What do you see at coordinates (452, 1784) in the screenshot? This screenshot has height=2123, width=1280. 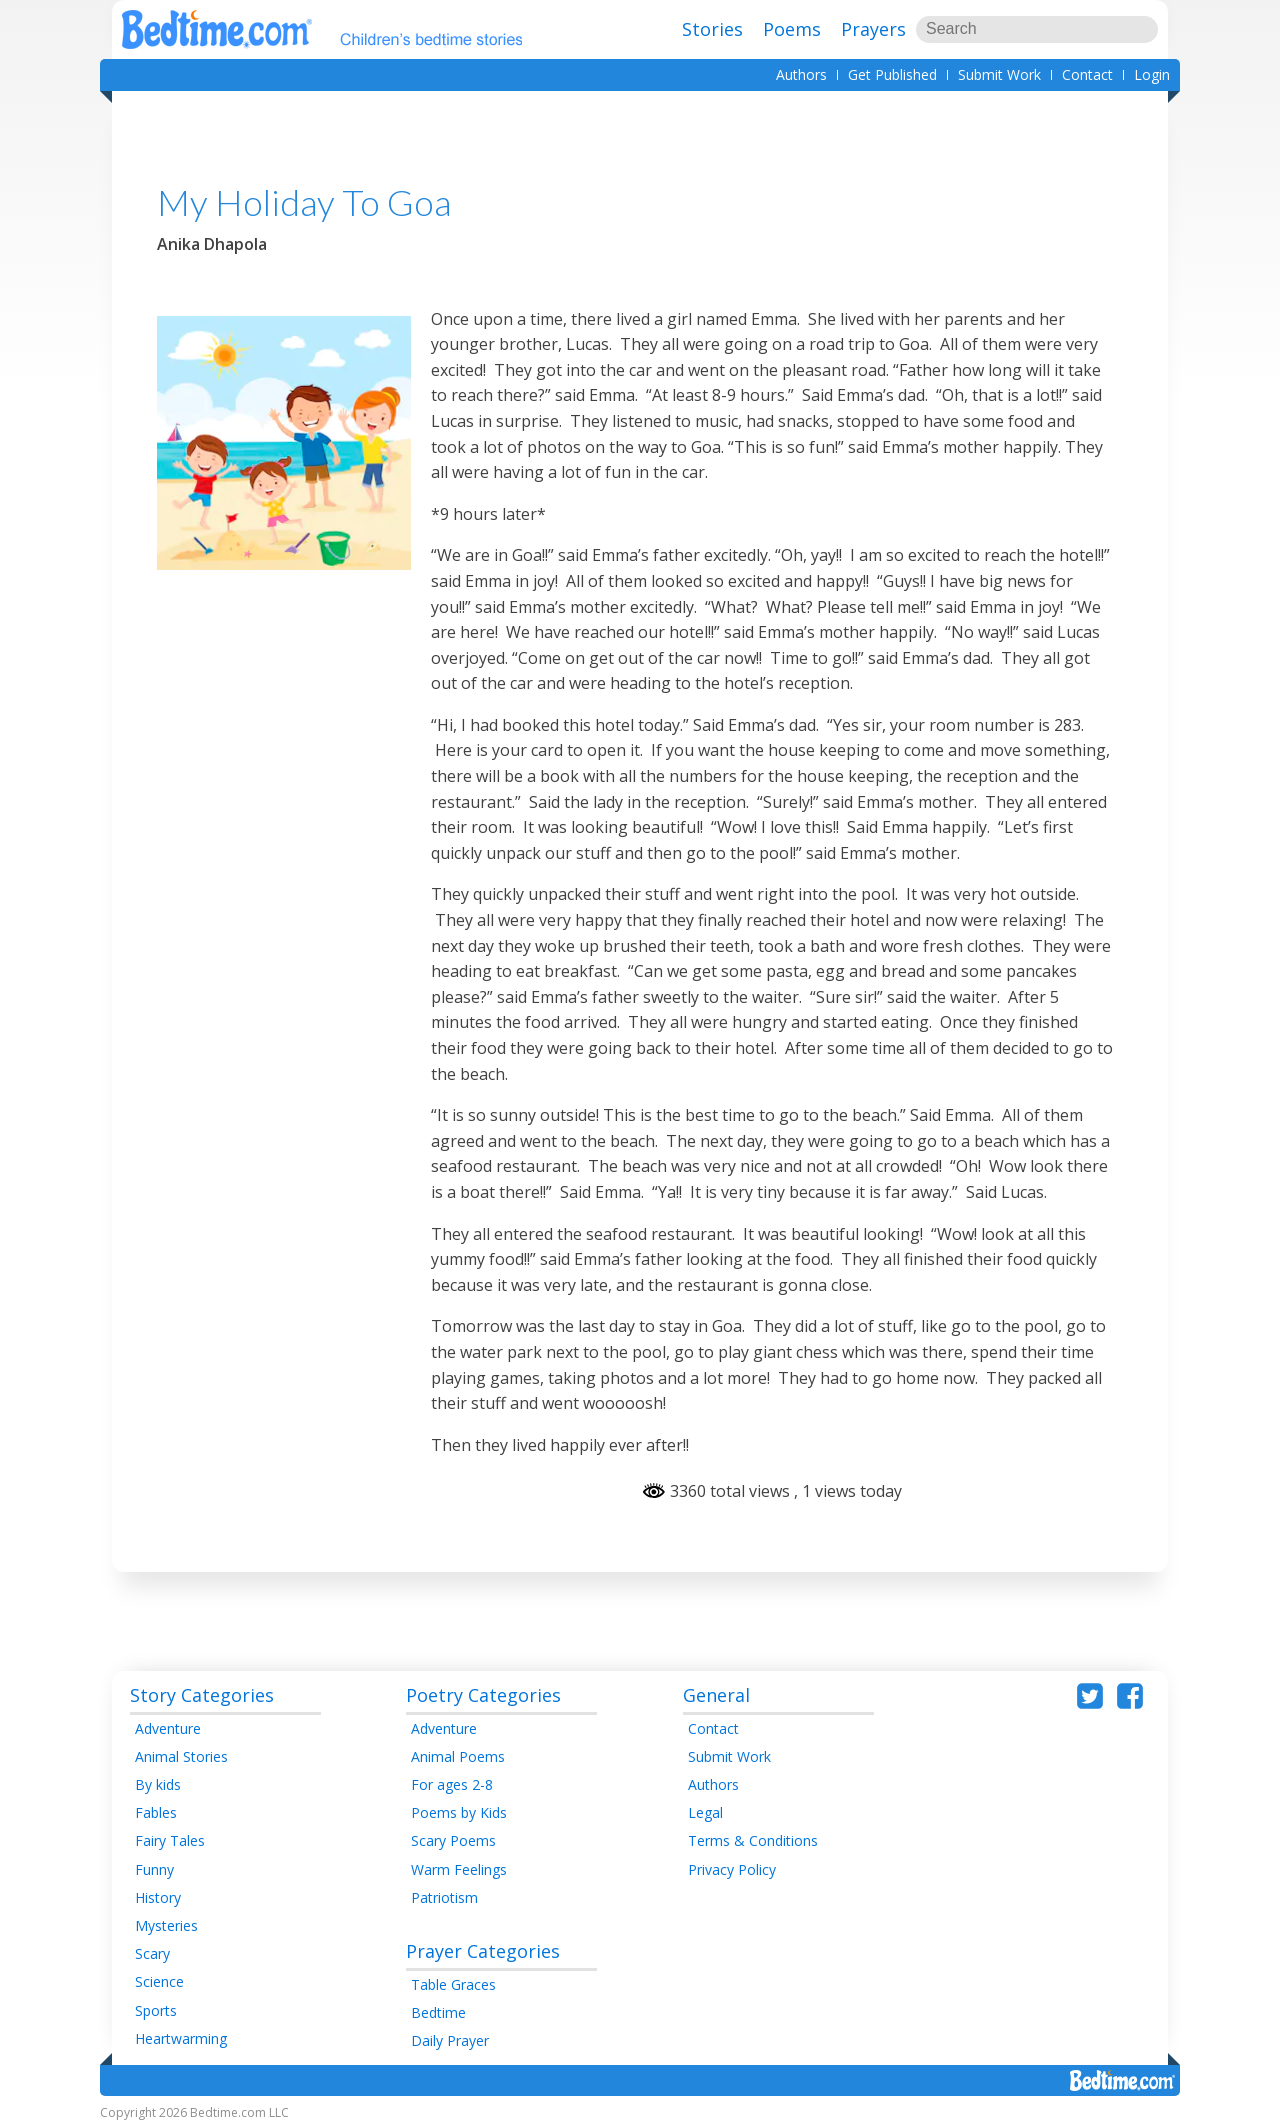 I see `For ages 2-8` at bounding box center [452, 1784].